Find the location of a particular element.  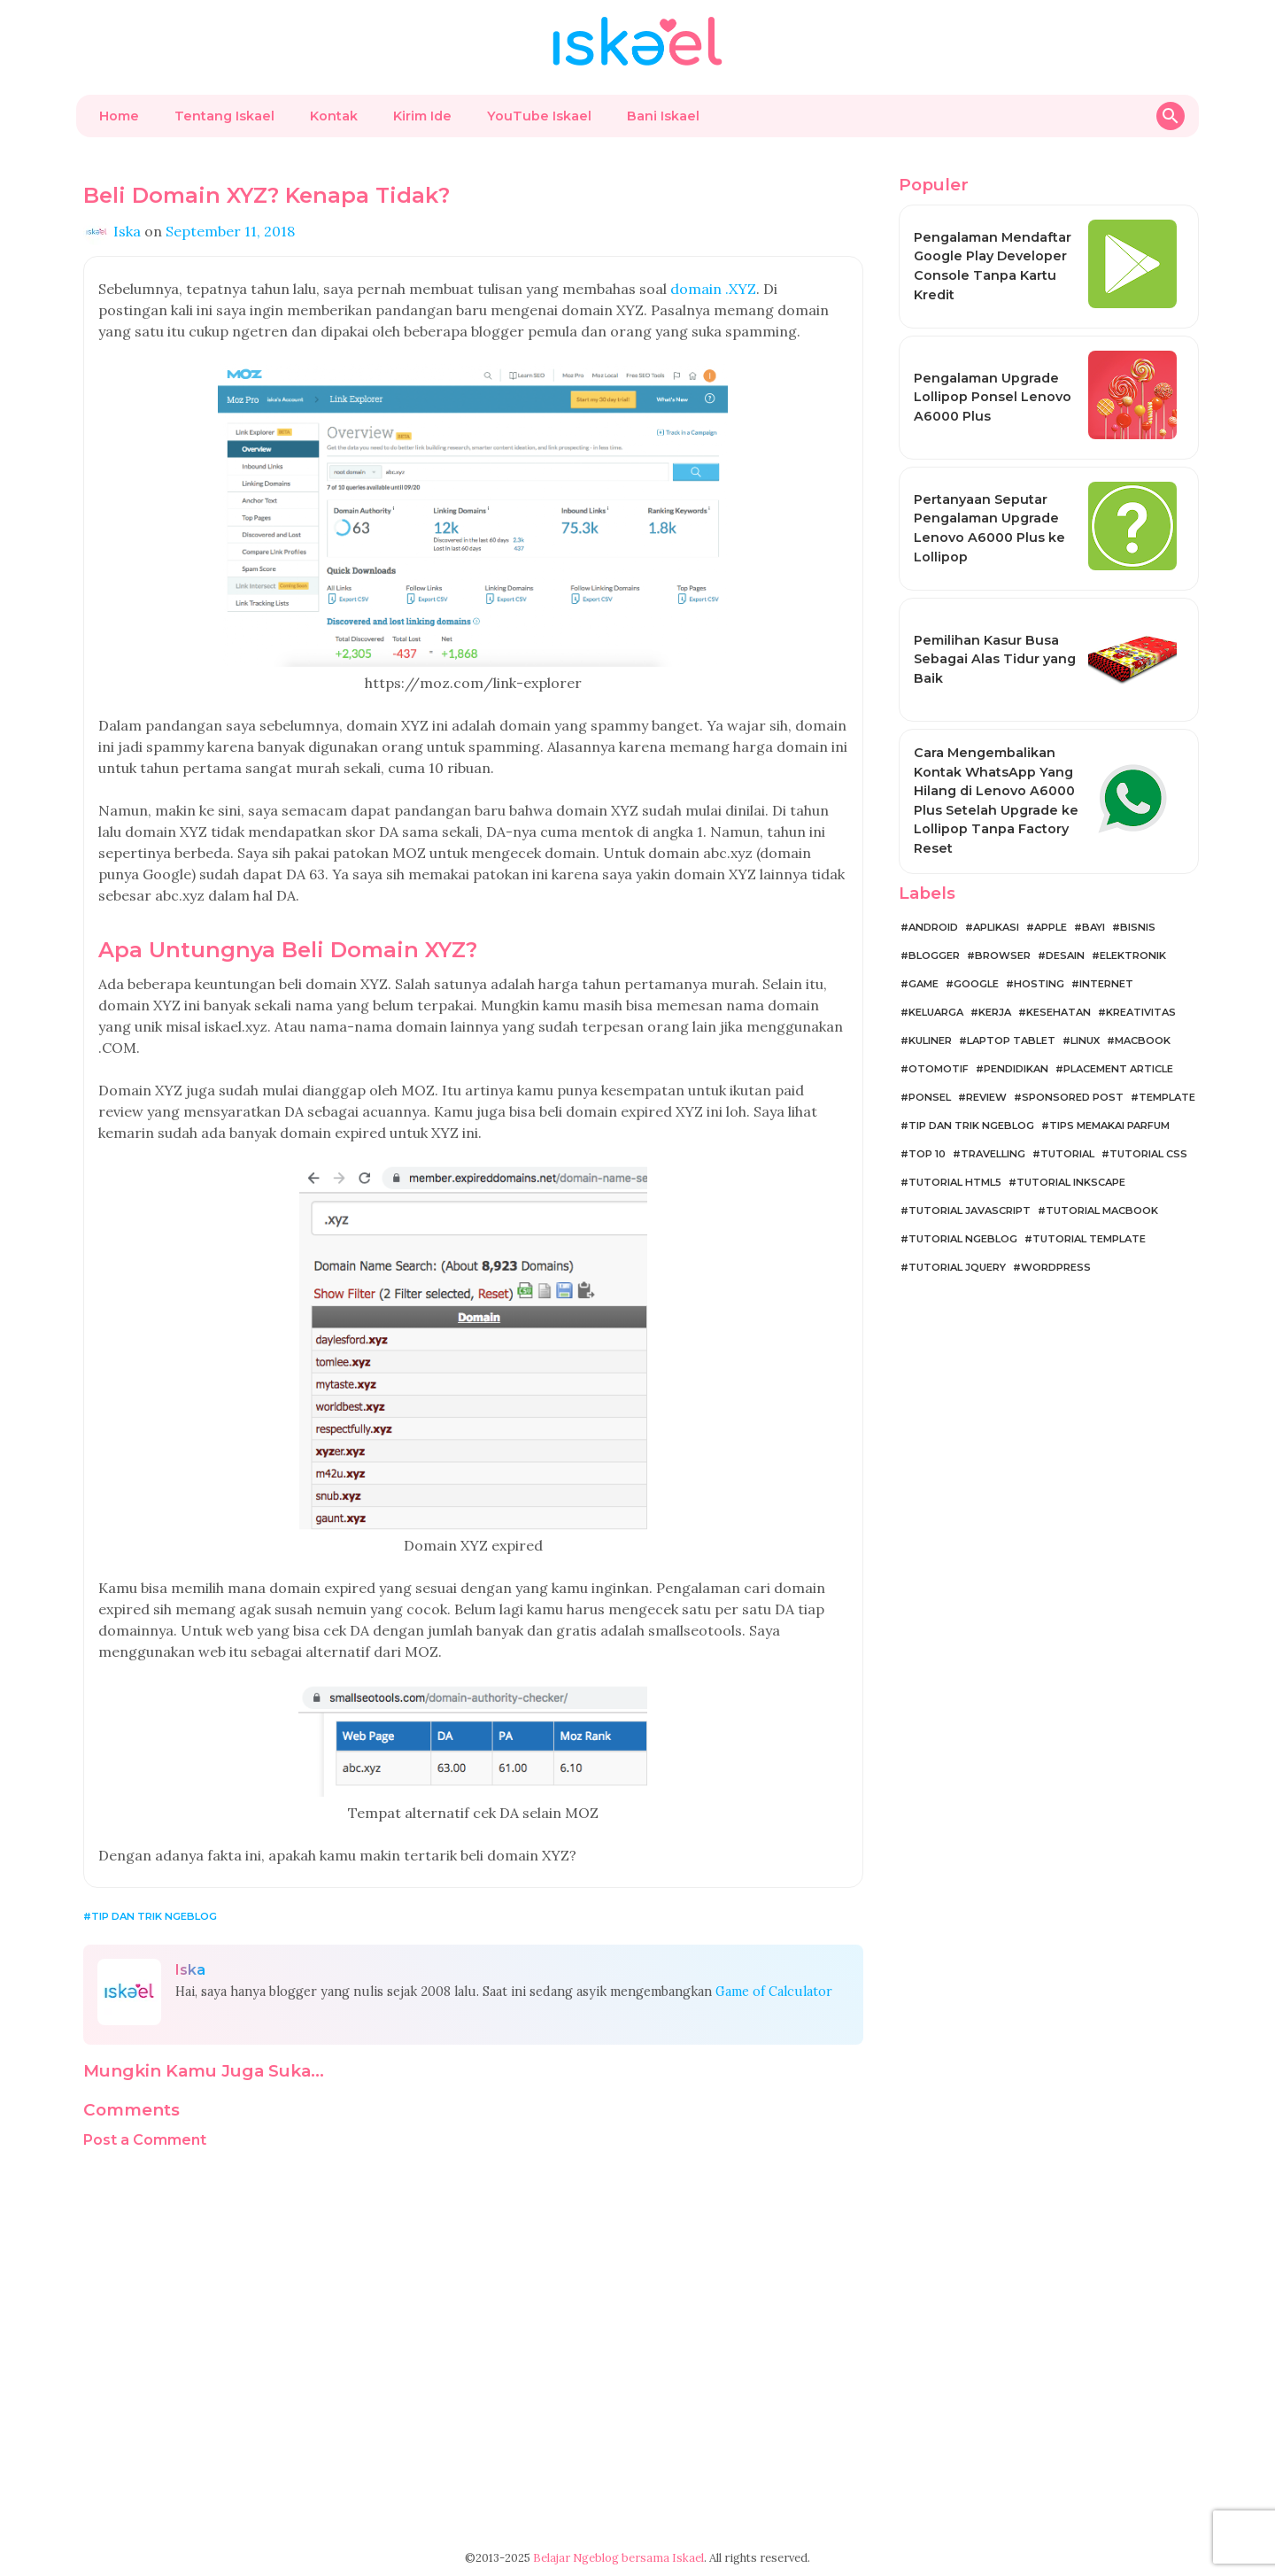

Tutorial Inkscape is located at coordinates (1070, 1182).